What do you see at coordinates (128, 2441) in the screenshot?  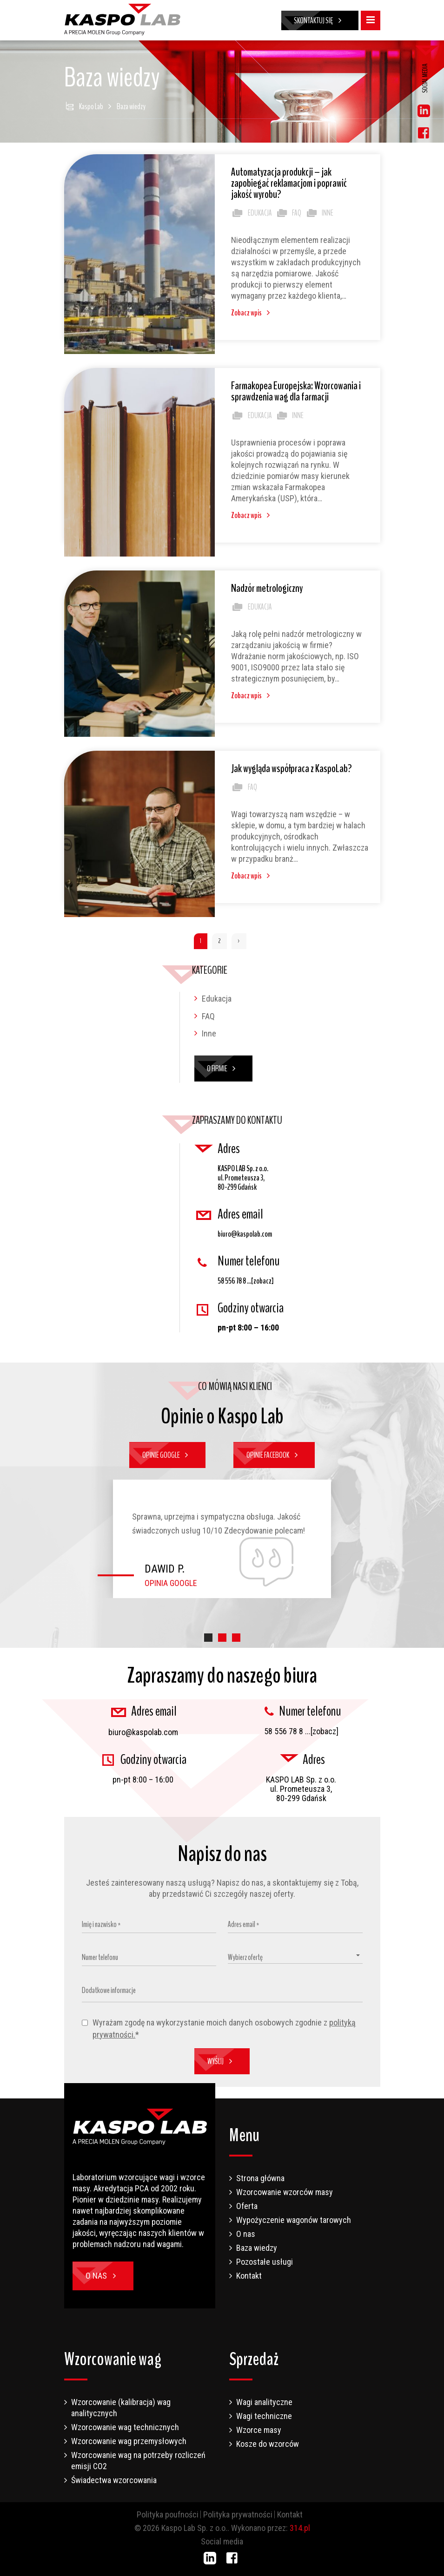 I see `Wzorcowanie wag przemysłowych` at bounding box center [128, 2441].